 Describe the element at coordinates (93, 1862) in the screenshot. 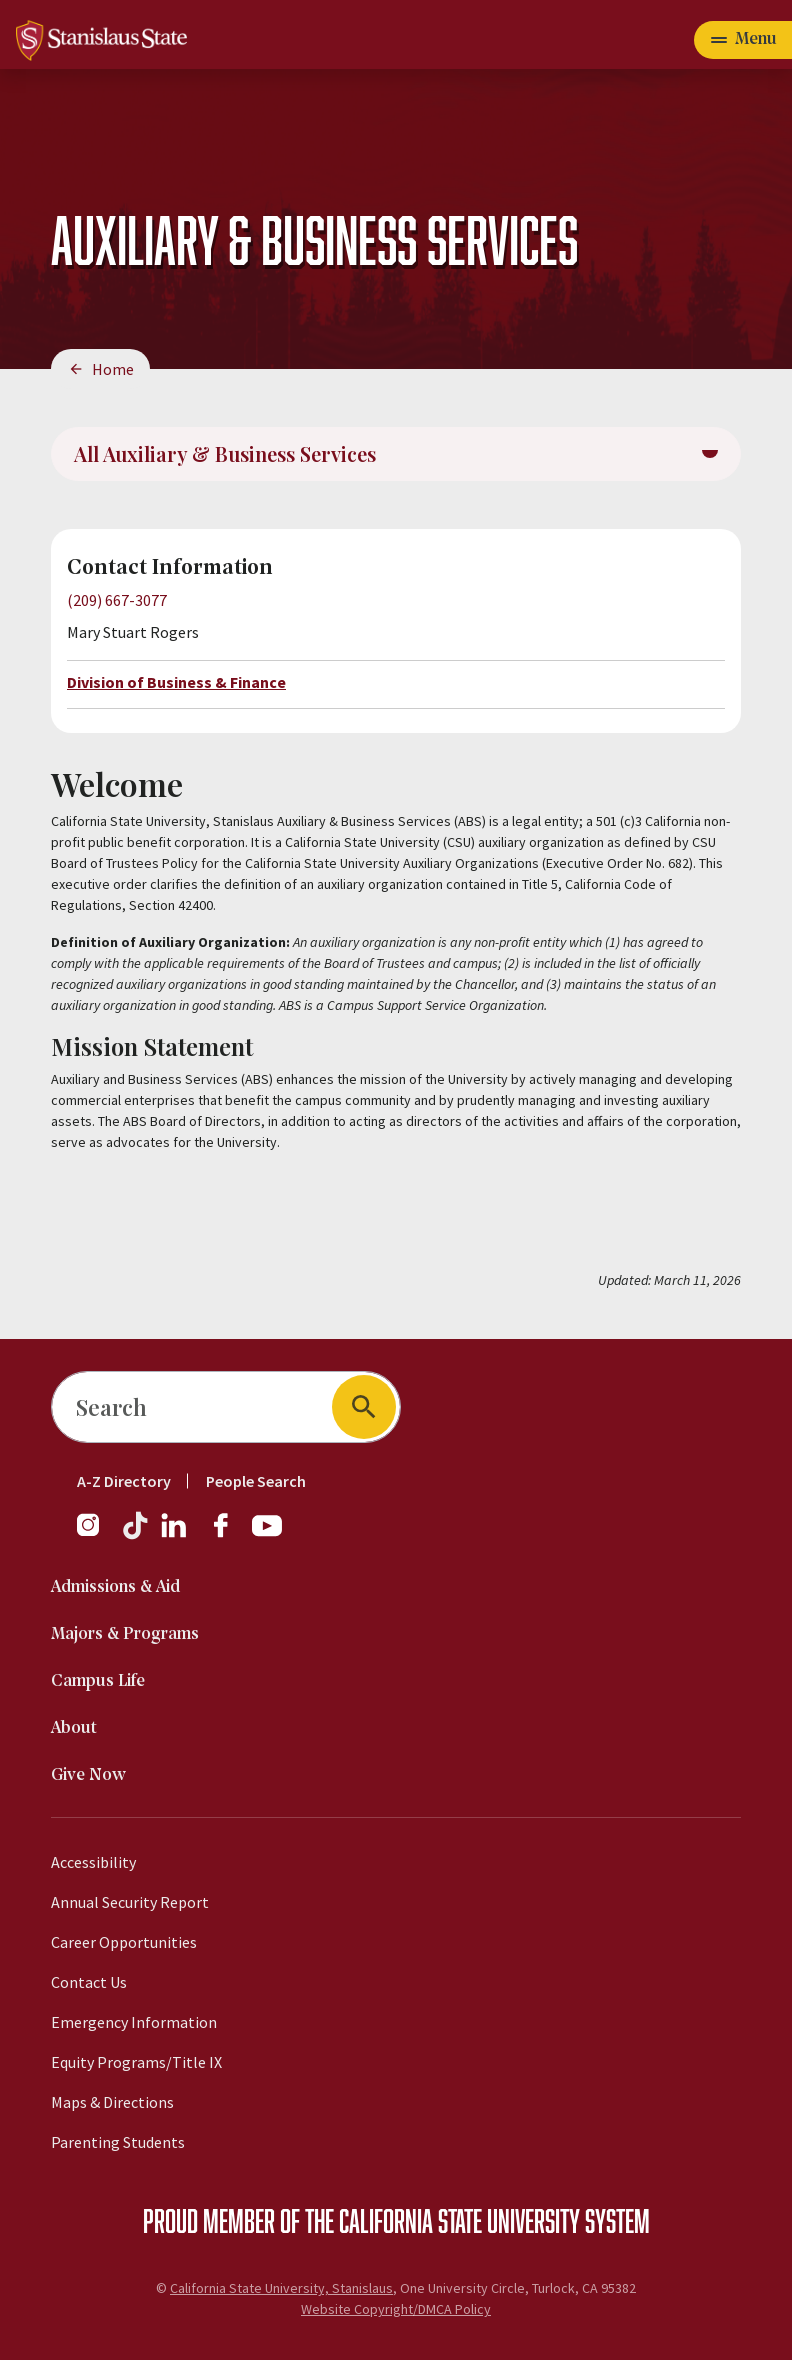

I see `Accessibility` at that location.